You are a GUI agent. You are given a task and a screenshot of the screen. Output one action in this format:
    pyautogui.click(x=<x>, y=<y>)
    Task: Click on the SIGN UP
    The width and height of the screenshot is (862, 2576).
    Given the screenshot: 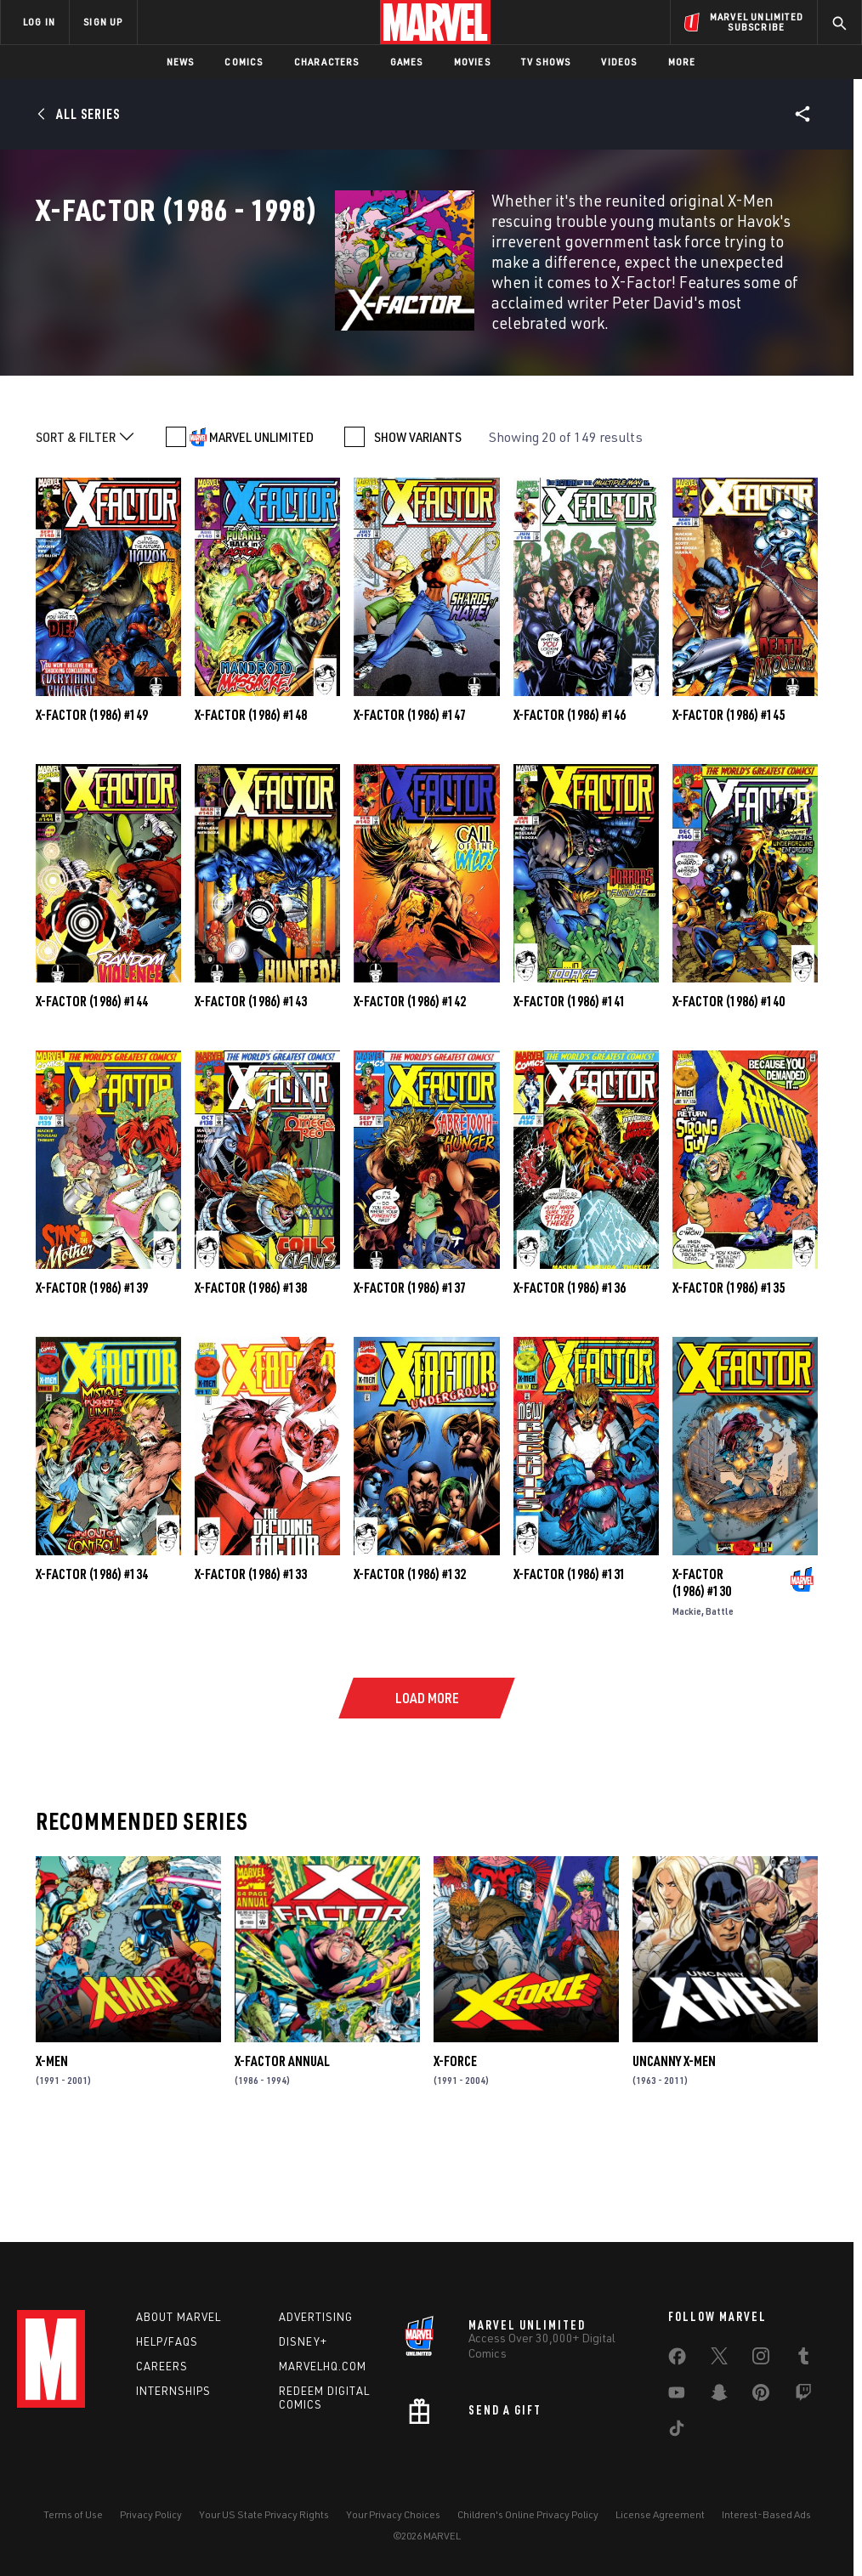 What is the action you would take?
    pyautogui.click(x=102, y=21)
    